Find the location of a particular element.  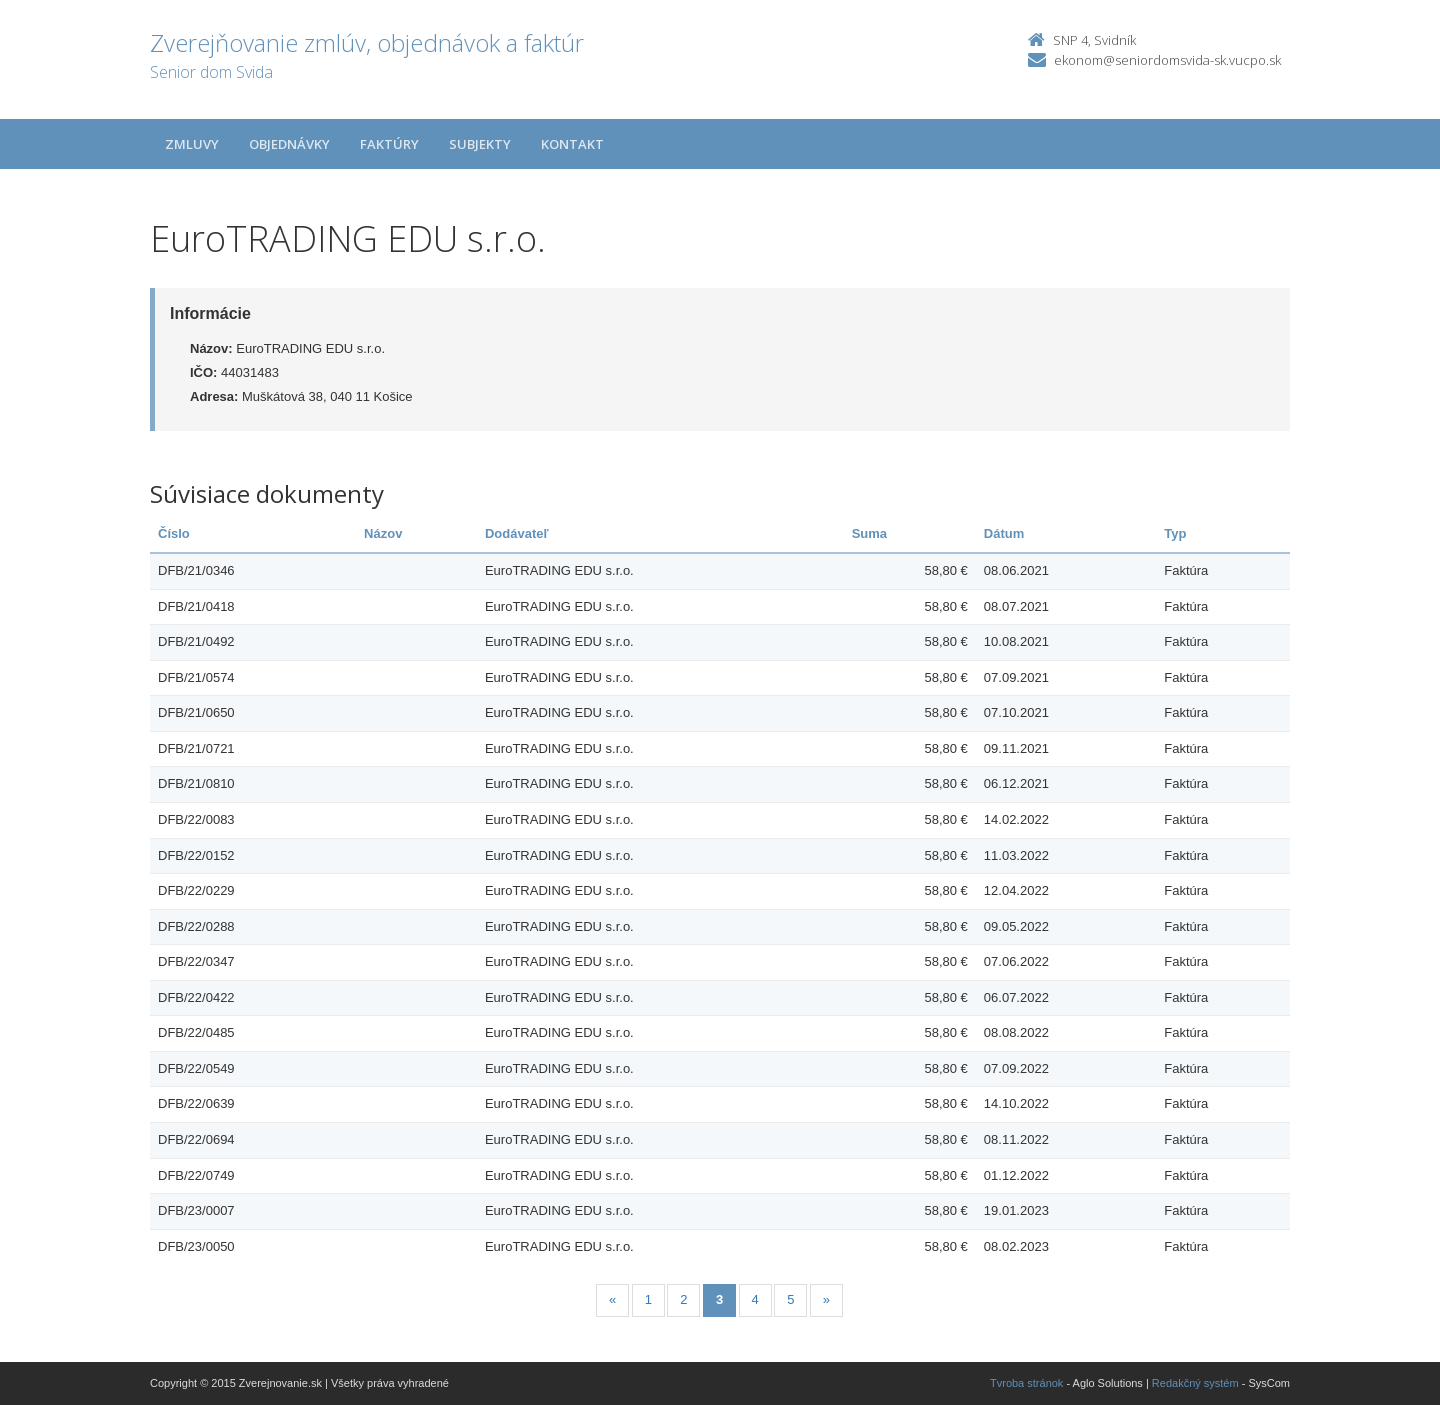

Zmluvy is located at coordinates (192, 144).